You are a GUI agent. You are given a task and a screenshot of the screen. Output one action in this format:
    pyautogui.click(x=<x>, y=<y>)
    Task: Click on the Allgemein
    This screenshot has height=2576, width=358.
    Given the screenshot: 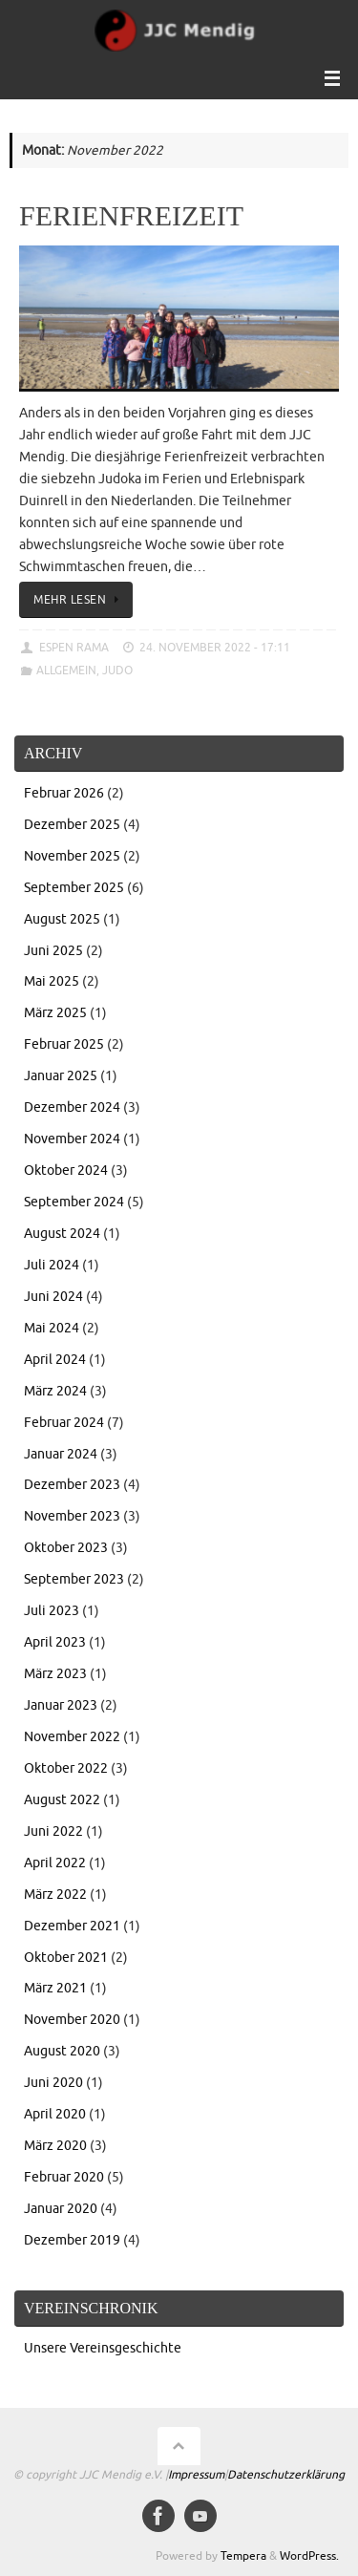 What is the action you would take?
    pyautogui.click(x=66, y=670)
    